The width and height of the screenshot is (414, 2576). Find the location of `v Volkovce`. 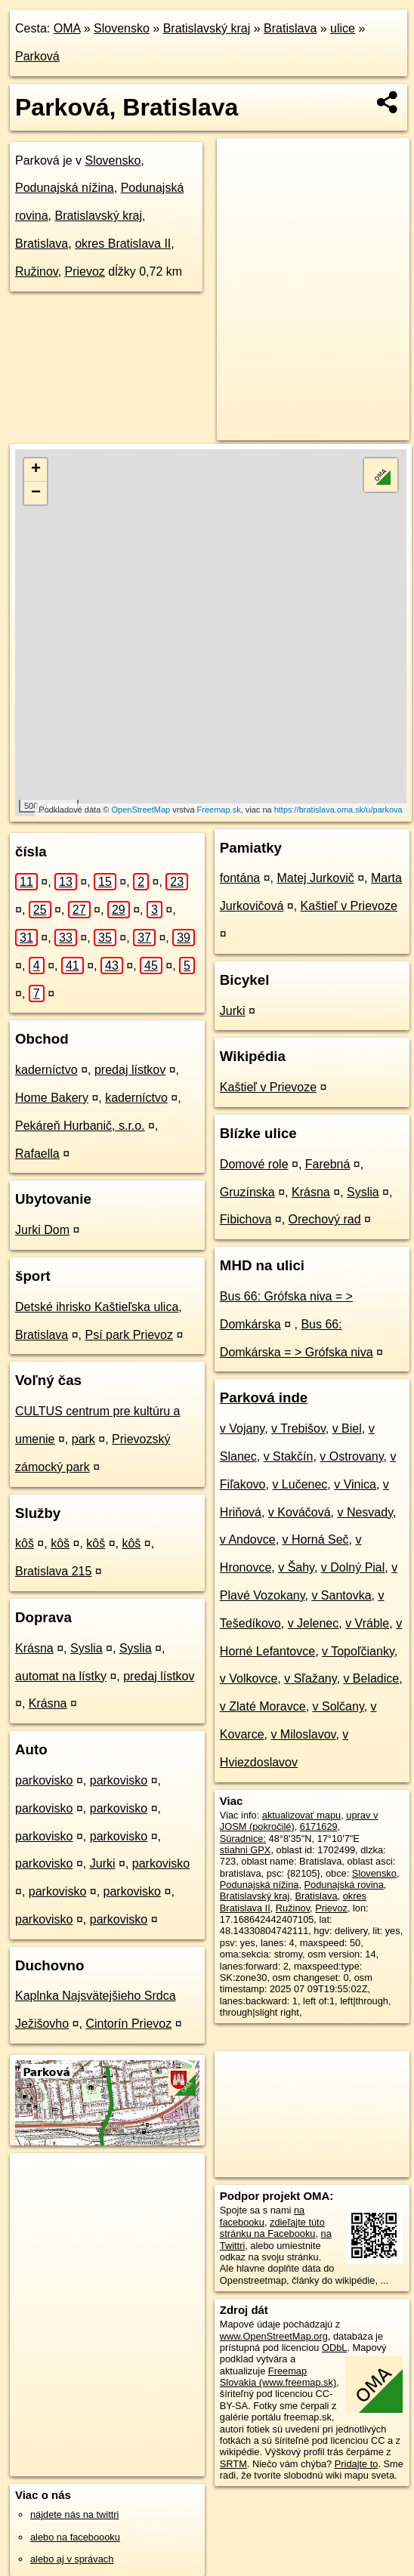

v Volkovce is located at coordinates (248, 1678).